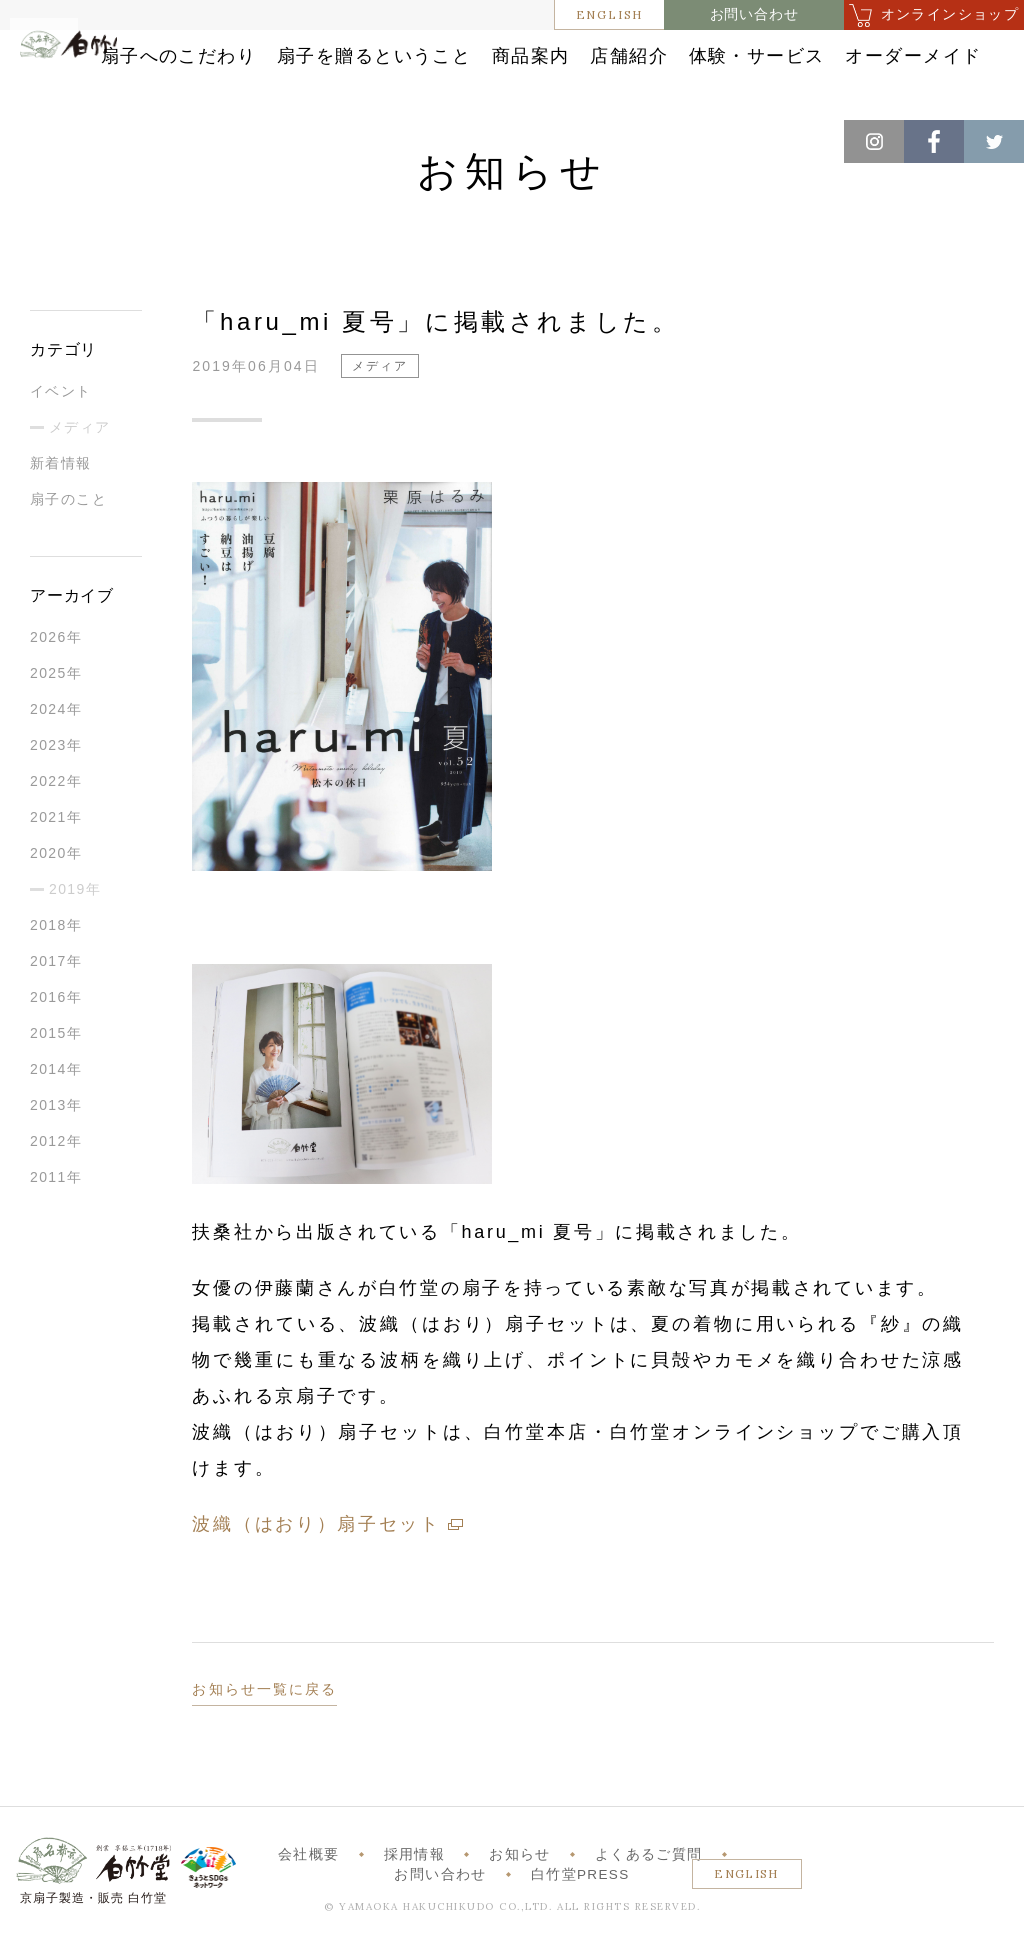 Image resolution: width=1024 pixels, height=1944 pixels. What do you see at coordinates (934, 141) in the screenshot?
I see `Facebook` at bounding box center [934, 141].